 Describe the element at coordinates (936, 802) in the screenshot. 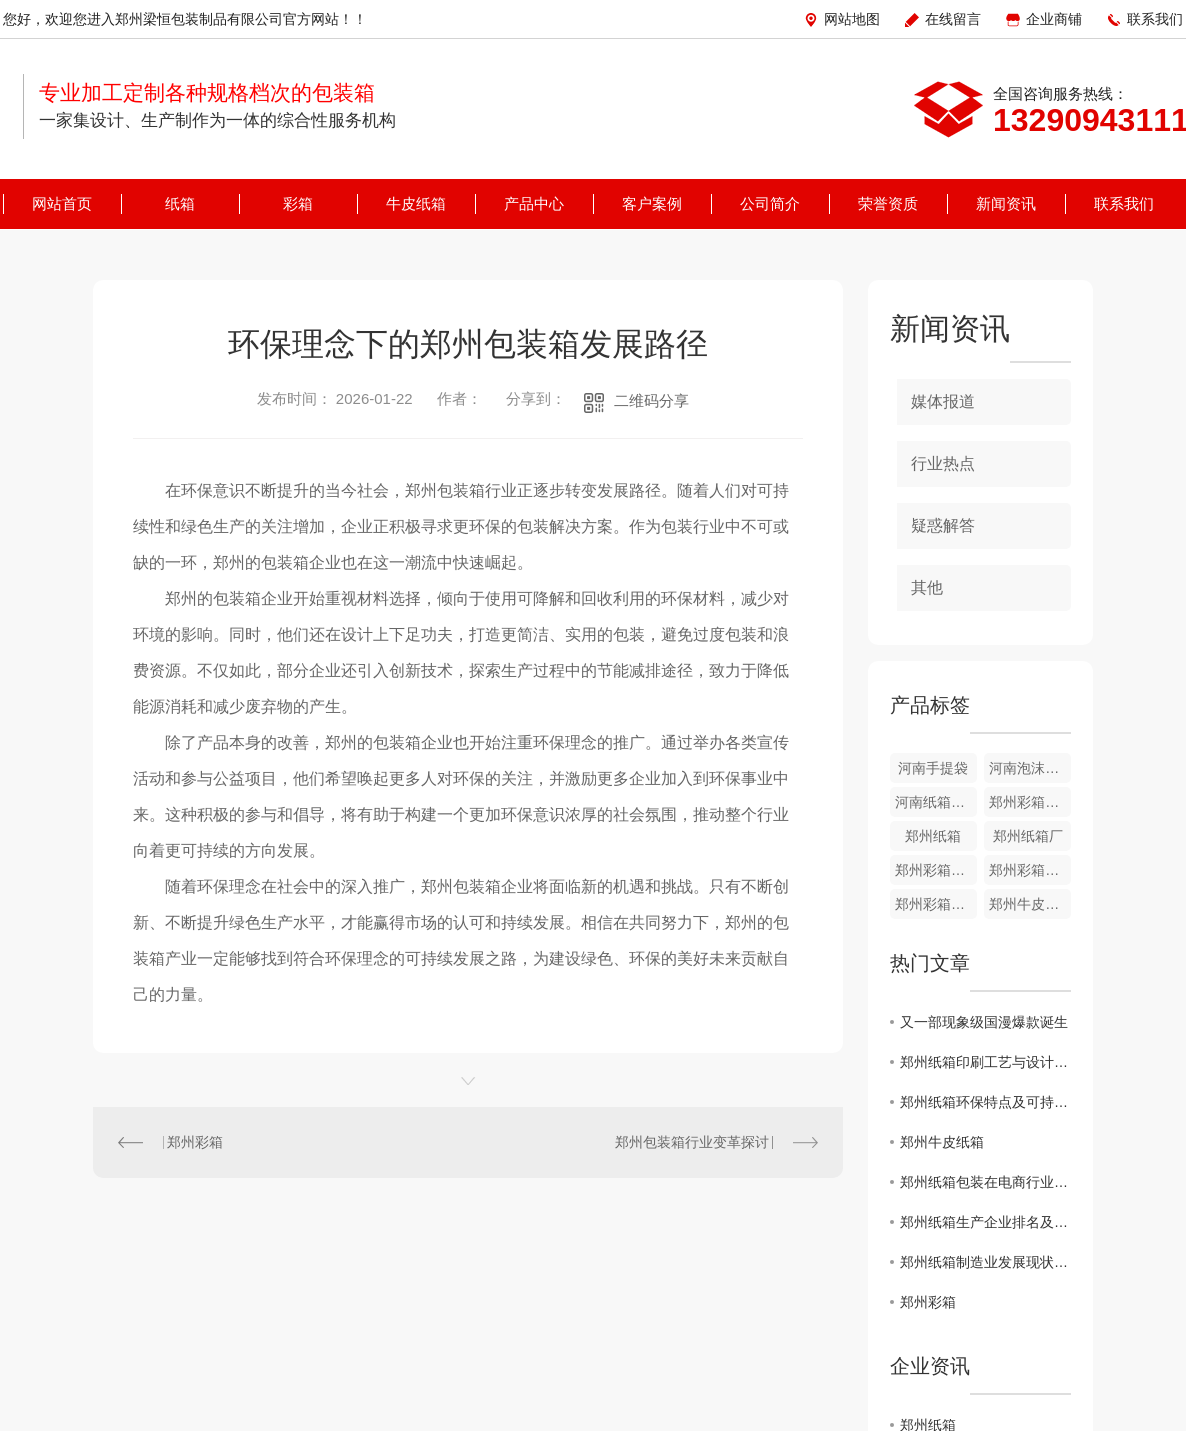

I see `河南纸箱厂家` at that location.